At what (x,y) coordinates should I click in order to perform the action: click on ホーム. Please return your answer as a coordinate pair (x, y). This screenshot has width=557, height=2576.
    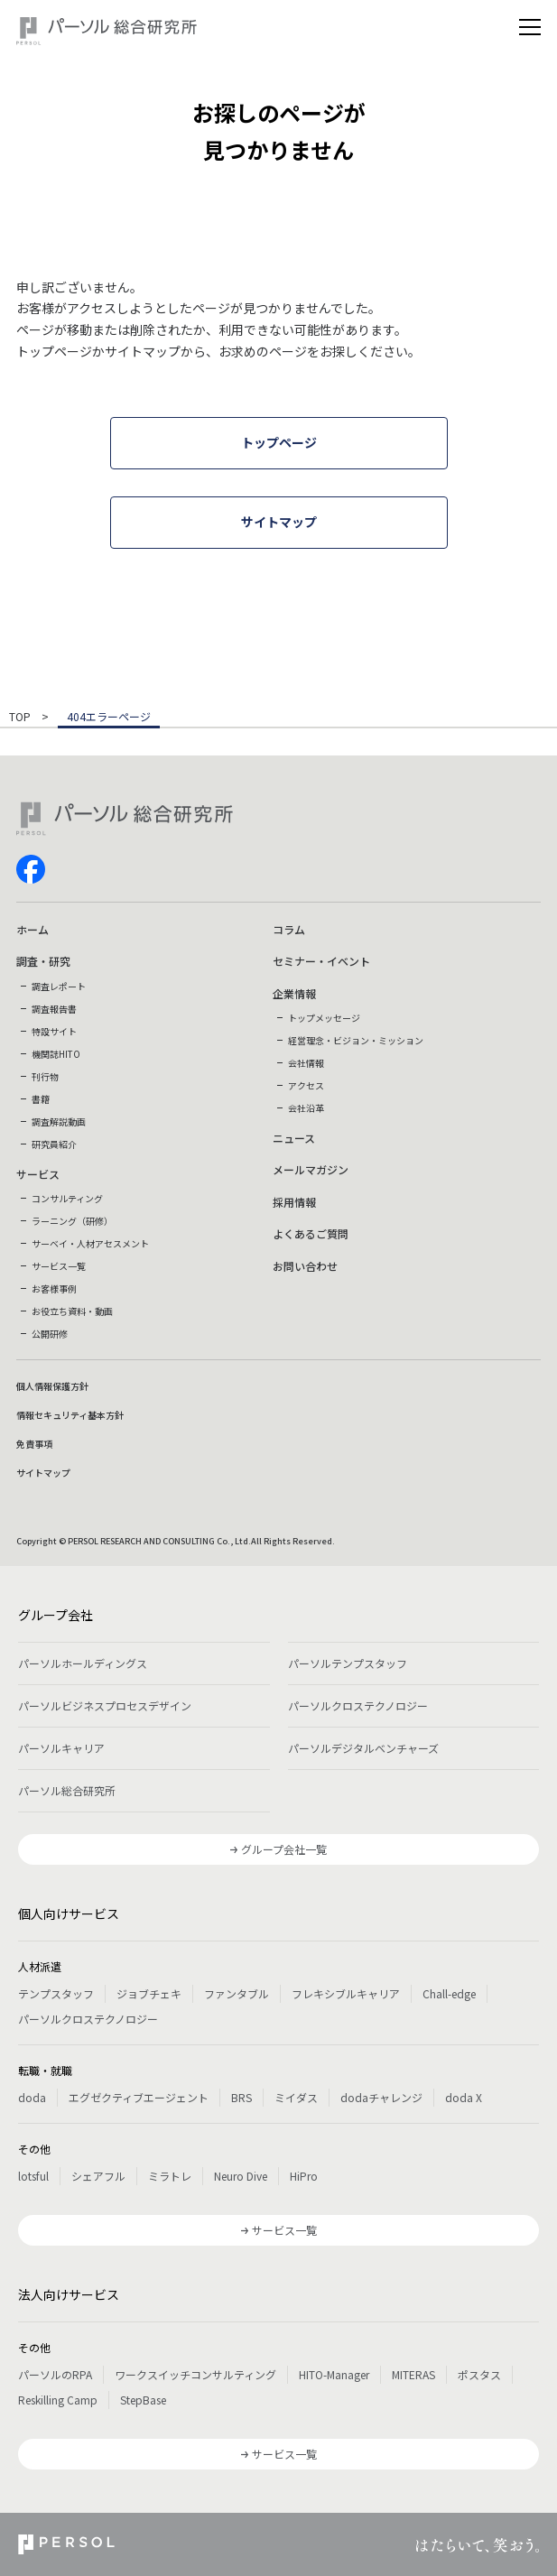
    Looking at the image, I should click on (32, 929).